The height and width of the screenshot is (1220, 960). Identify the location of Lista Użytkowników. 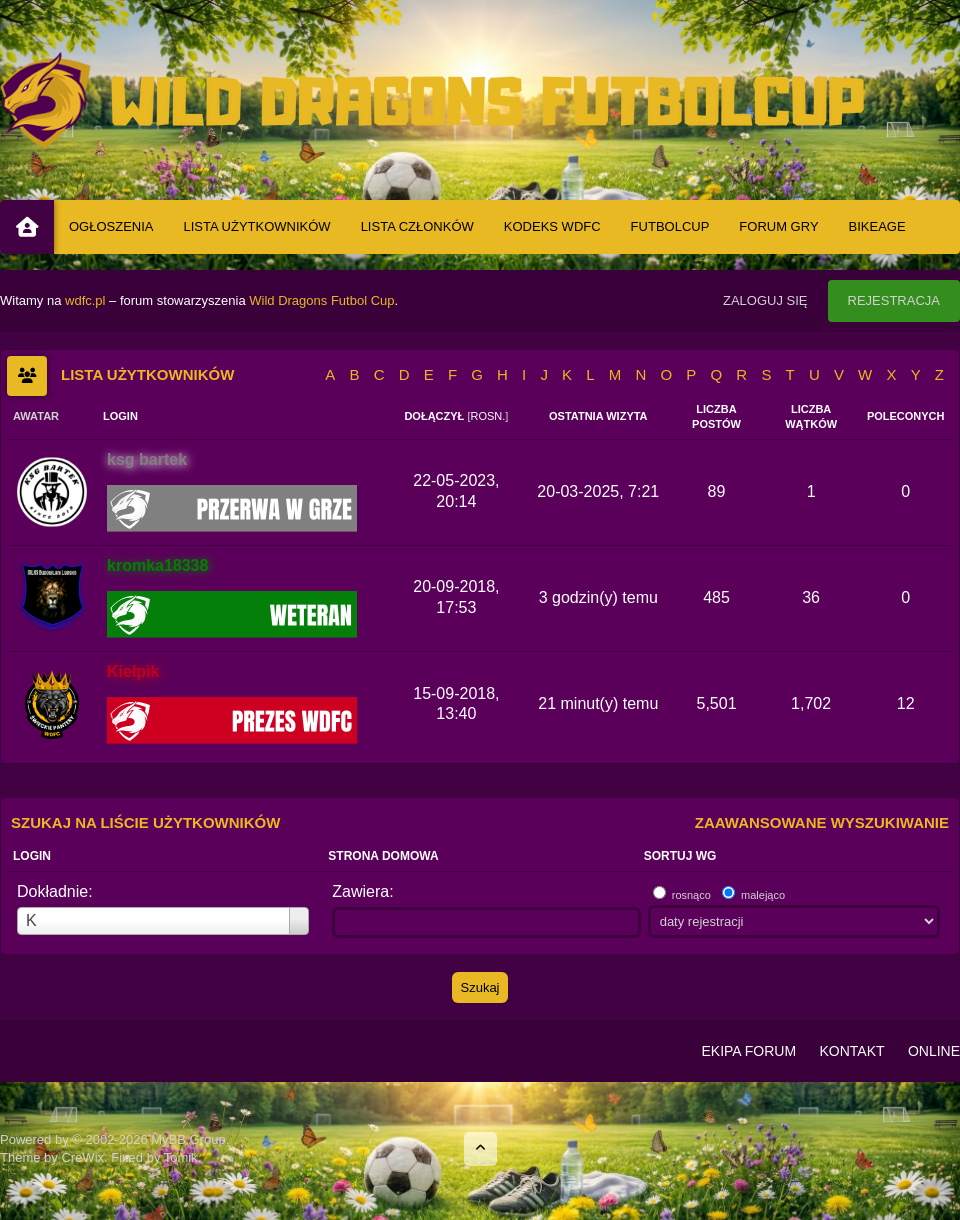
(257, 226).